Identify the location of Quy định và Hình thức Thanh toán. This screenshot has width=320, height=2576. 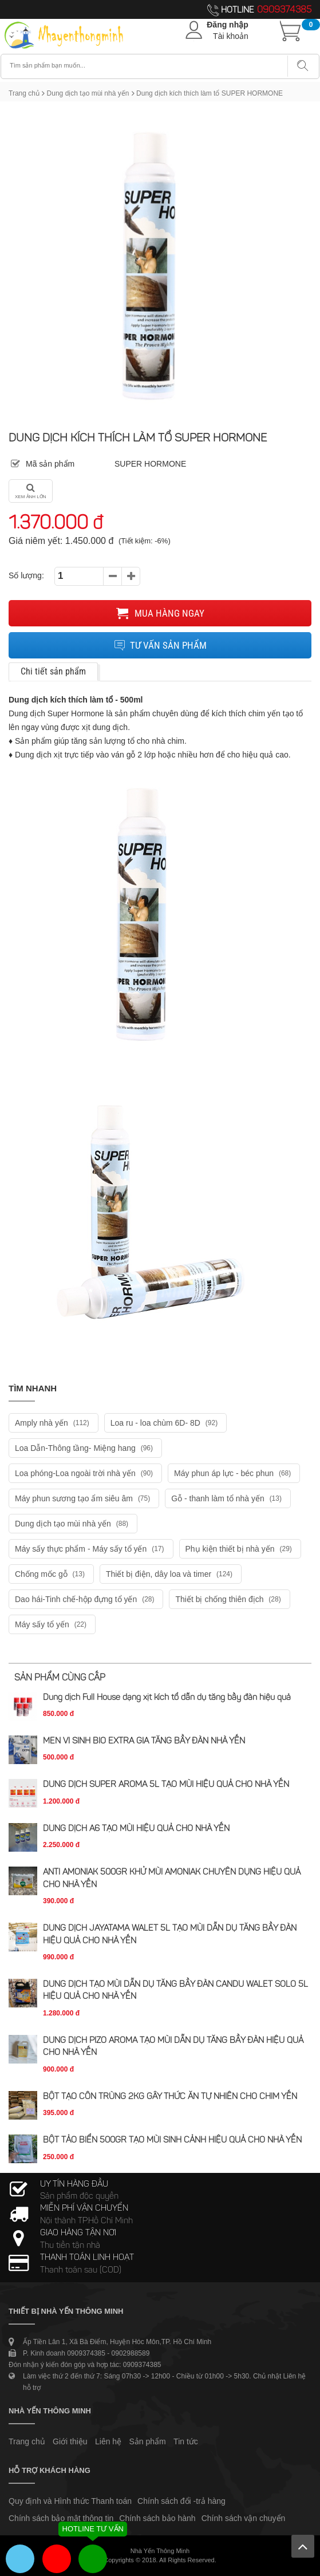
(70, 2501).